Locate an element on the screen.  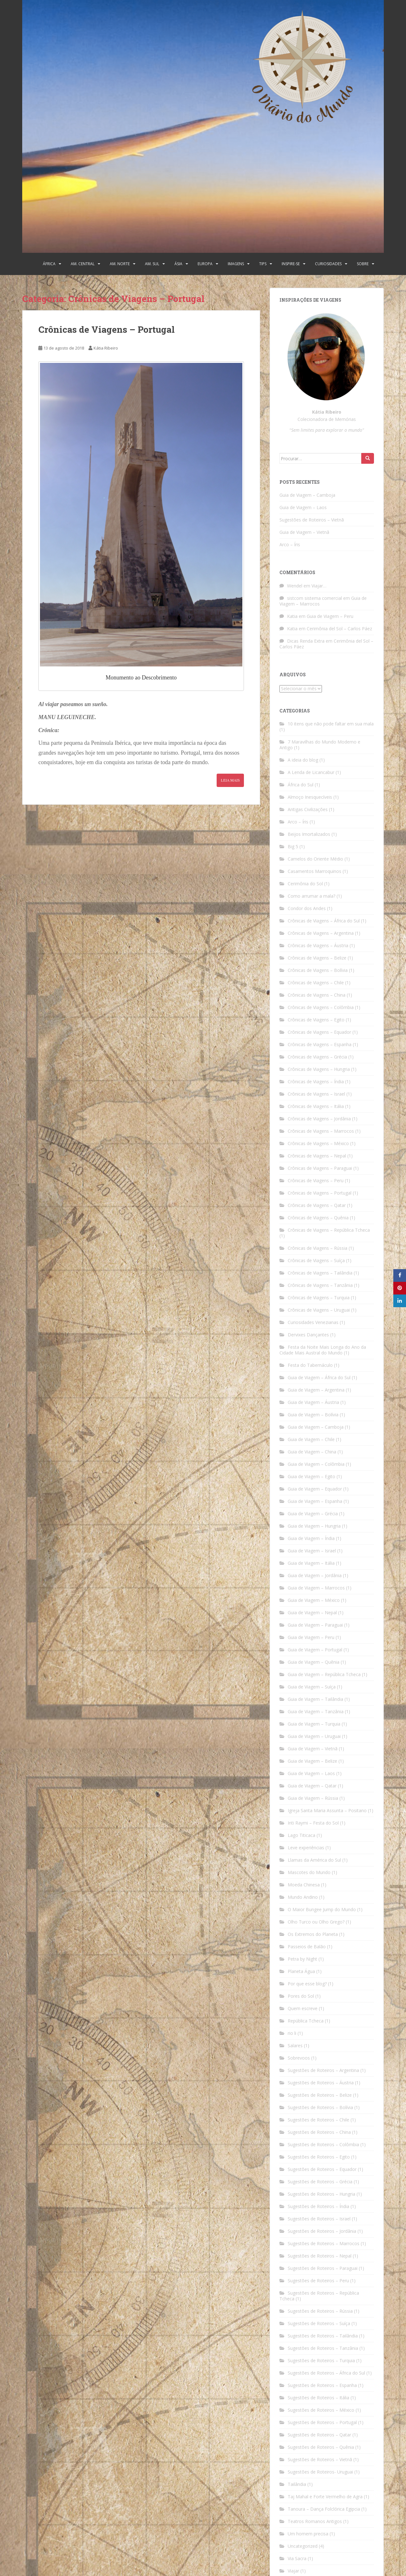
Guia de Viagem – Rússia is located at coordinates (313, 1798).